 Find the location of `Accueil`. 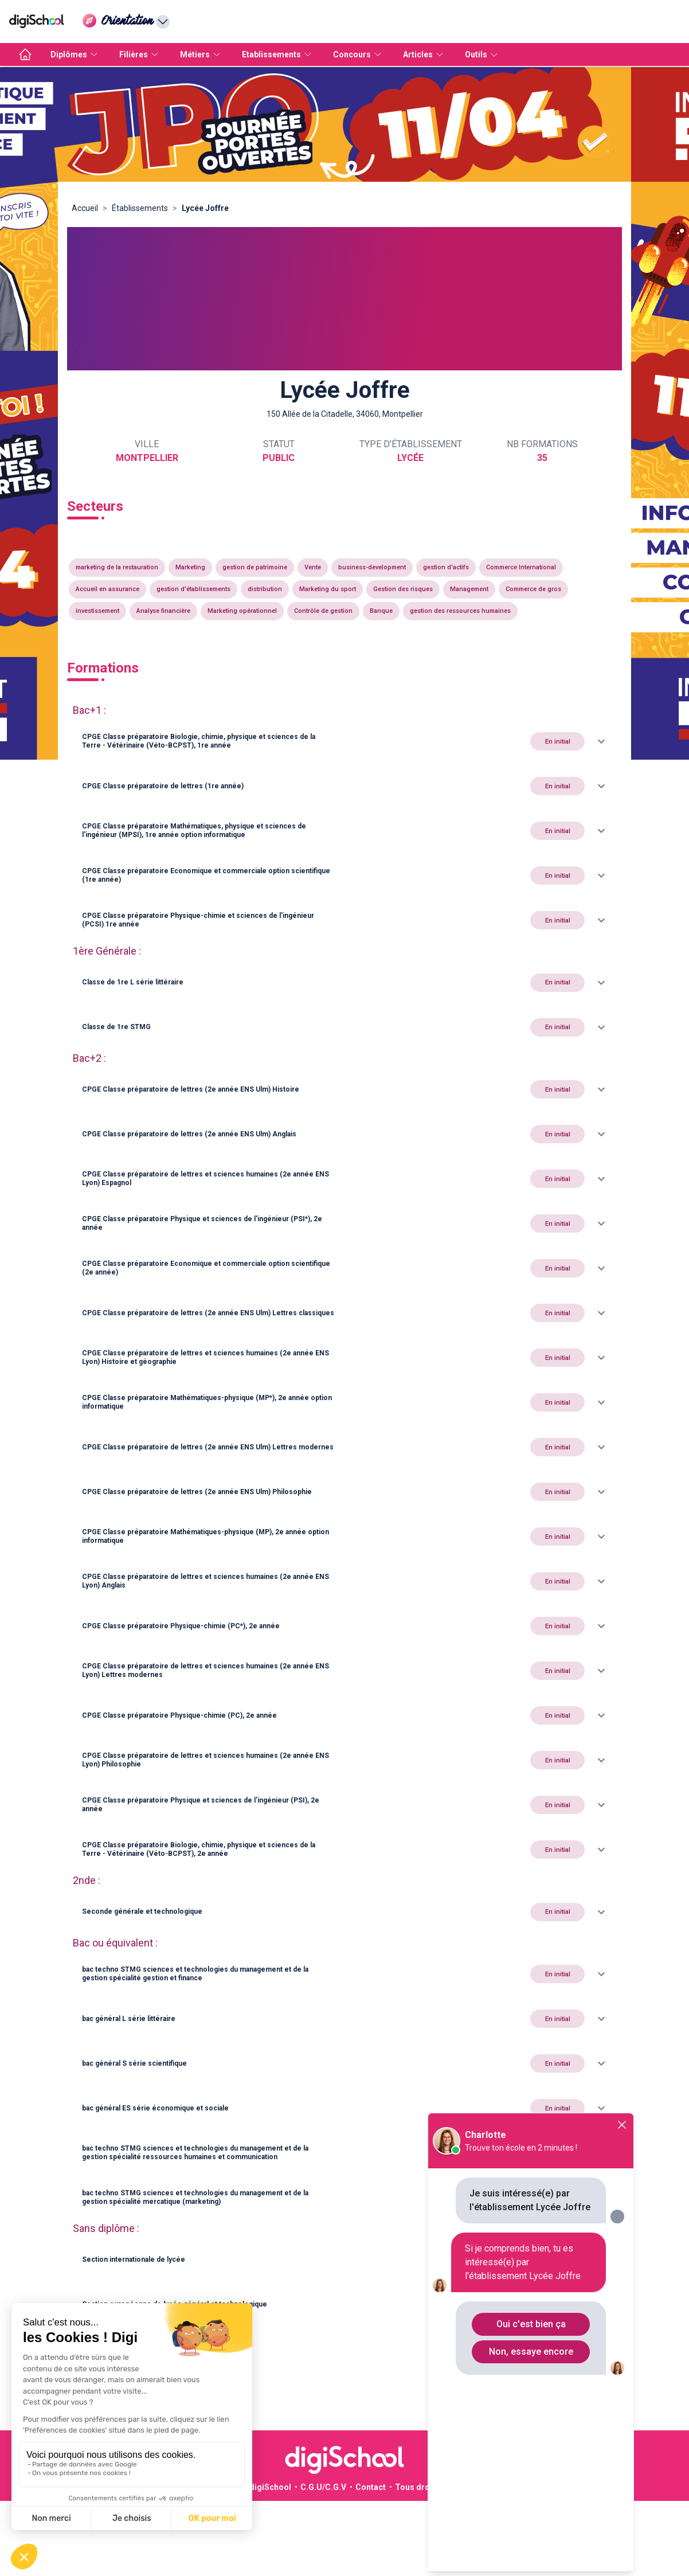

Accueil is located at coordinates (85, 208).